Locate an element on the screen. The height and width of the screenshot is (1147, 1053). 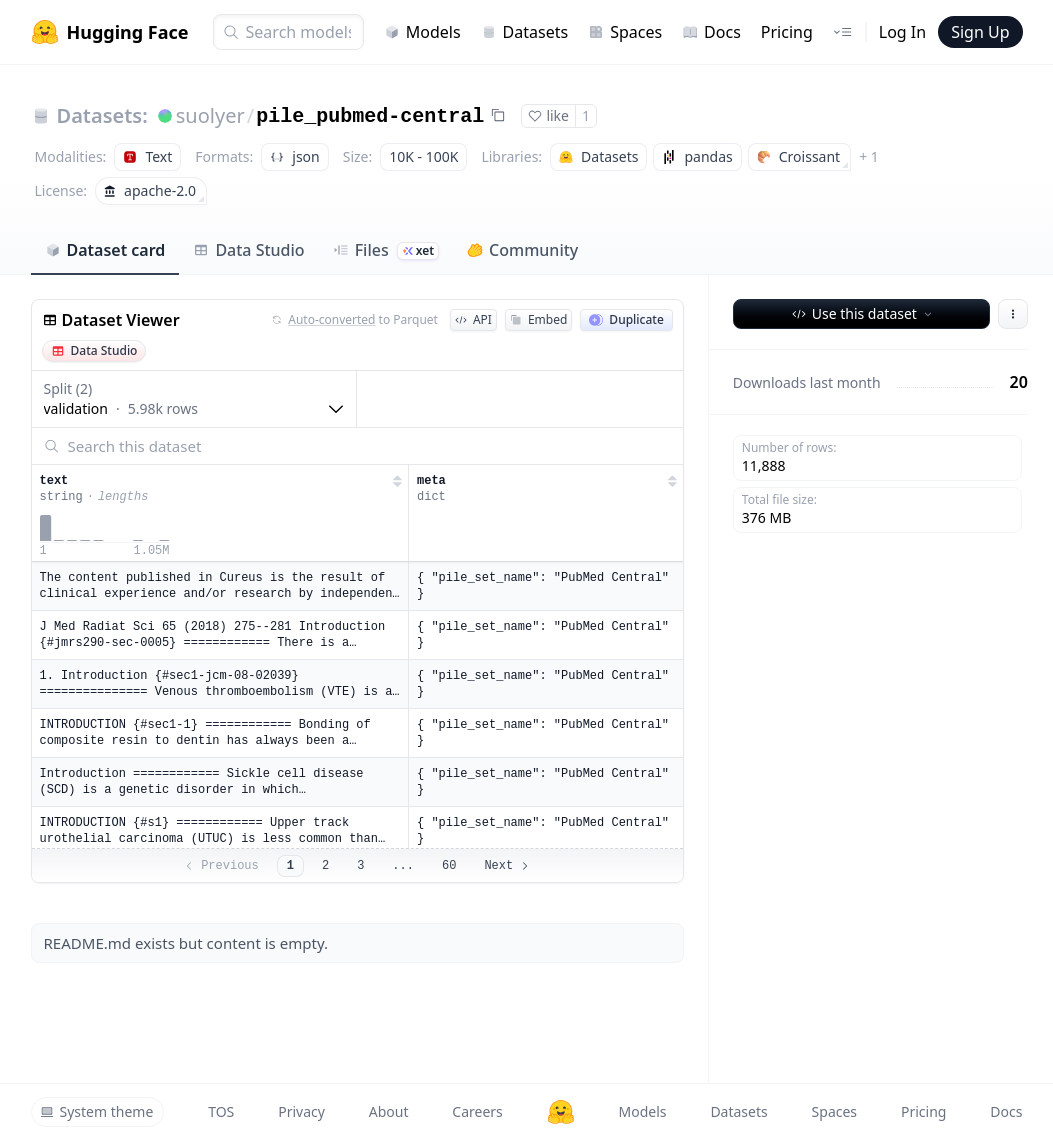
pile_pubmed-central is located at coordinates (370, 116).